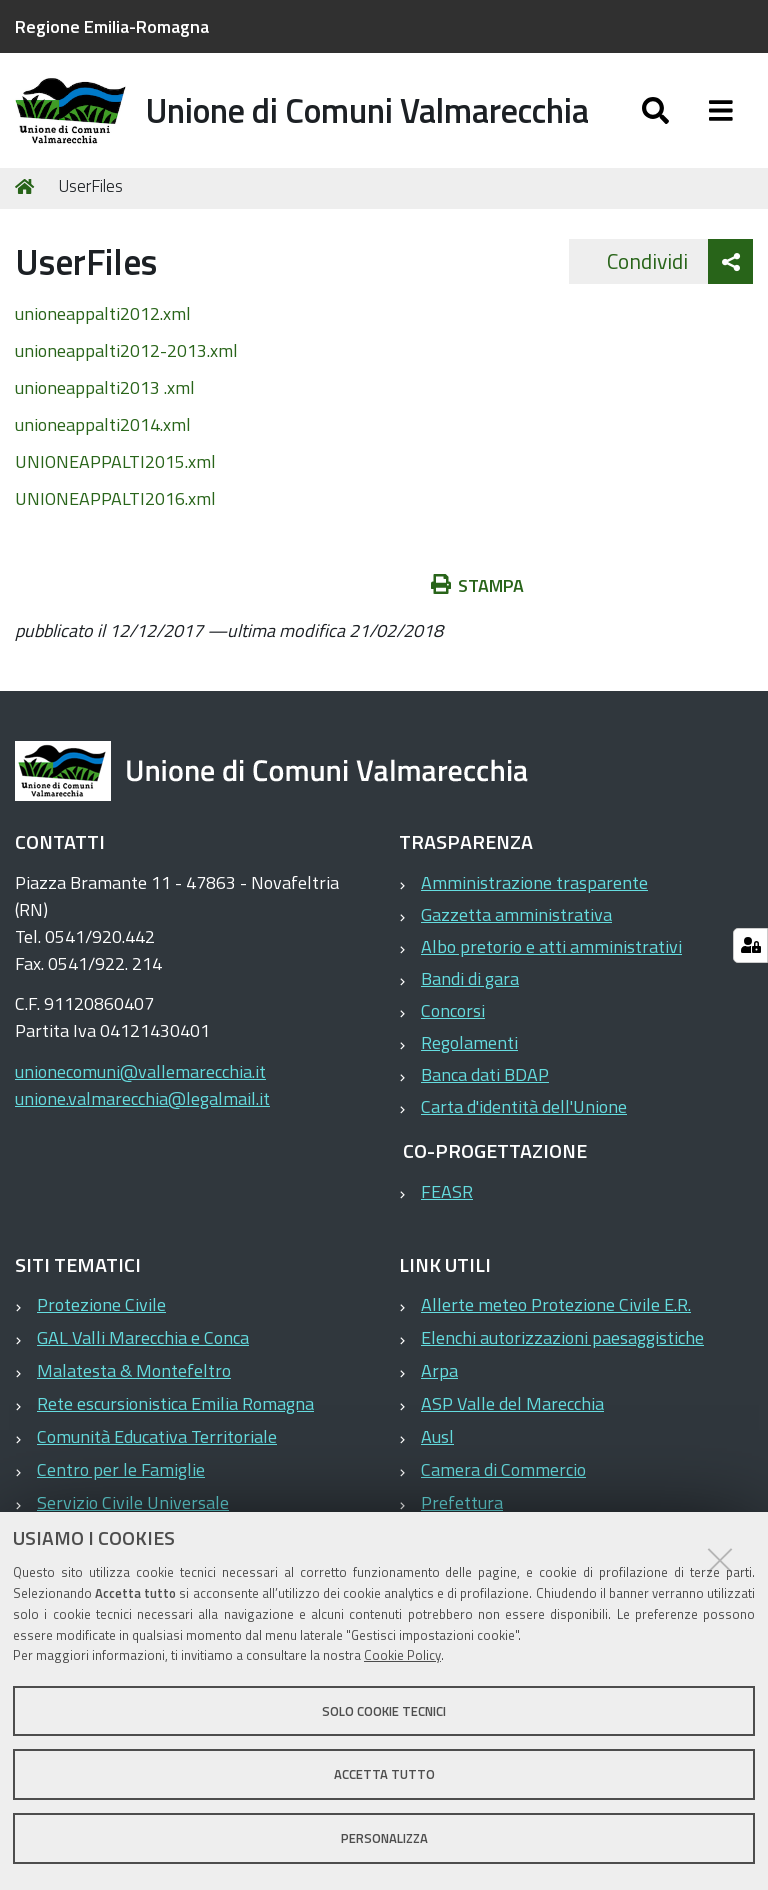  Describe the element at coordinates (503, 1485) in the screenshot. I see `Camera di Commercio` at that location.